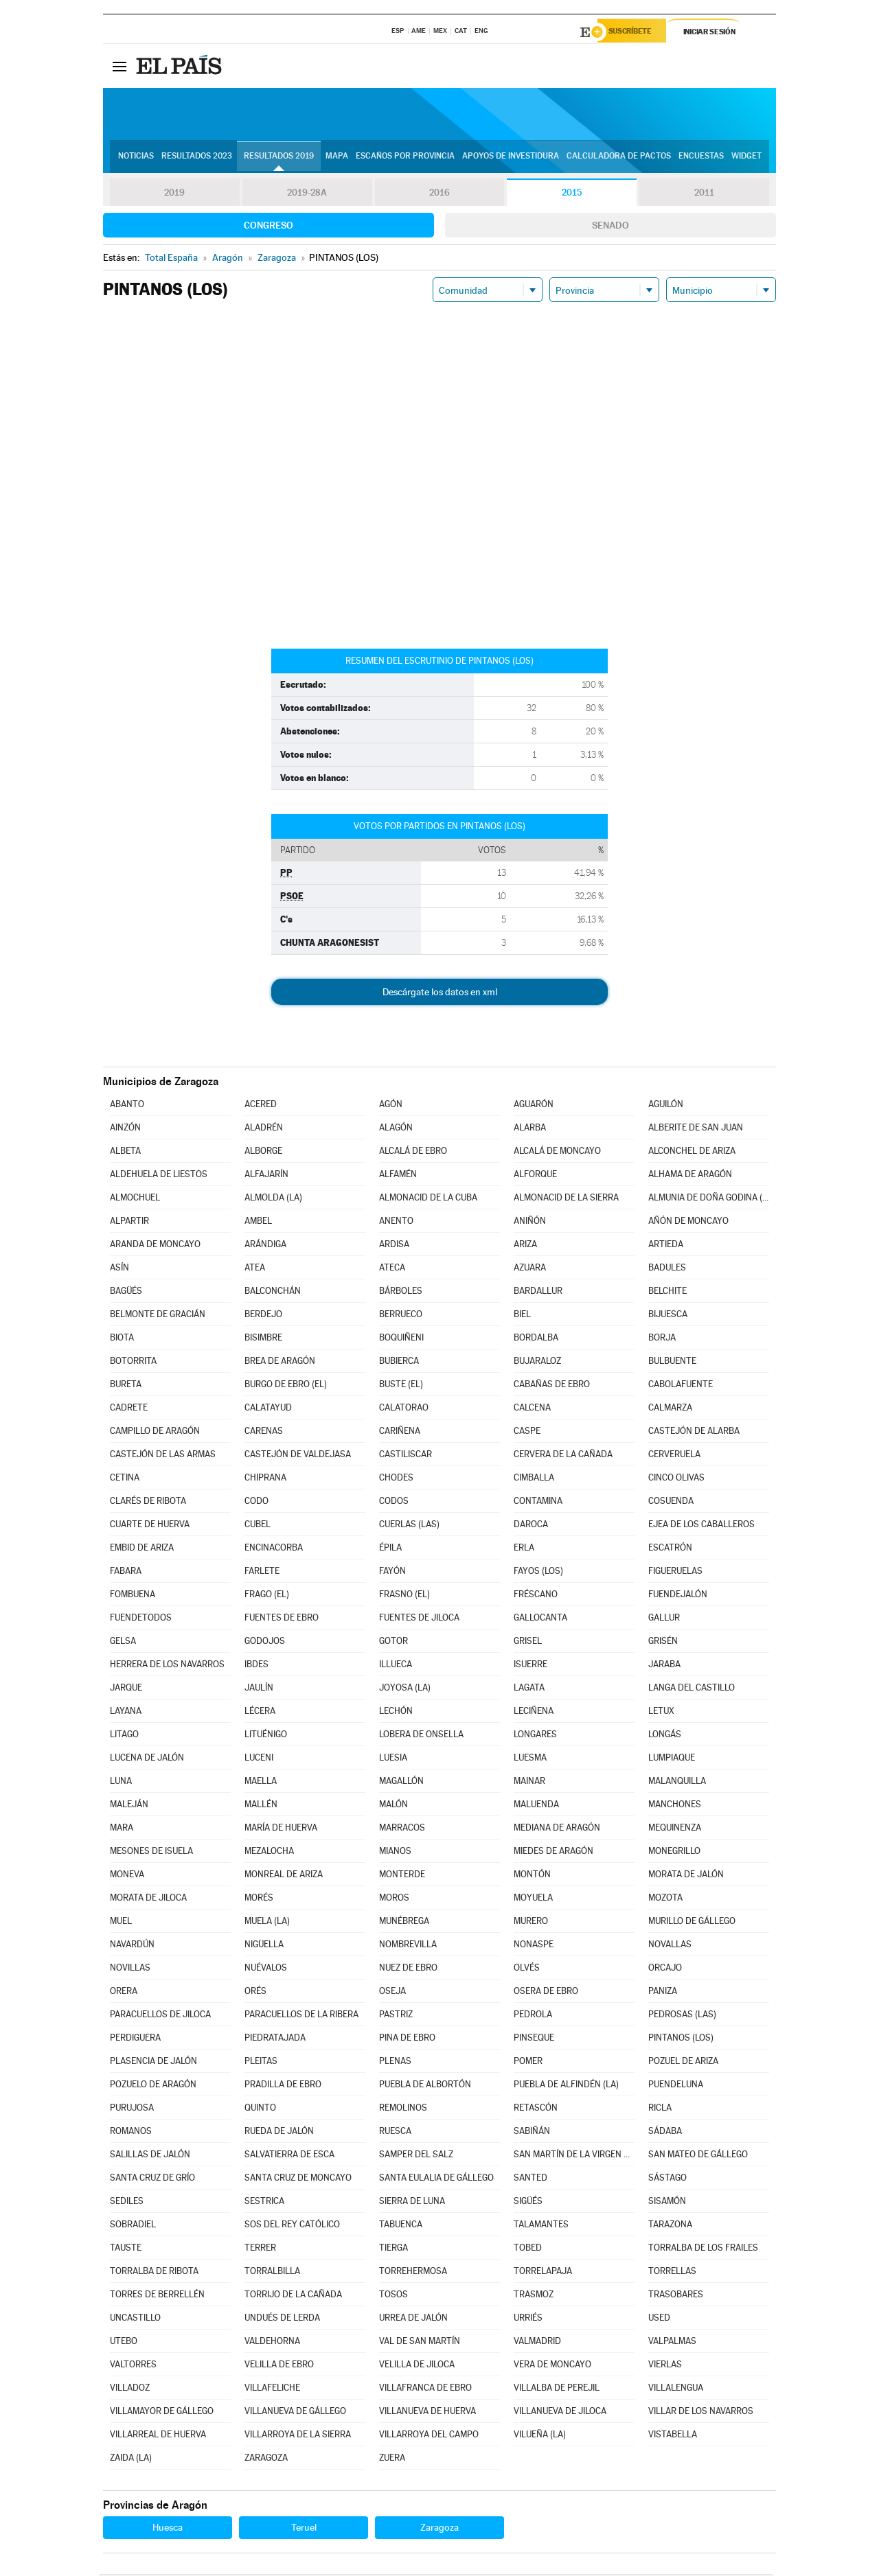 The image size is (879, 2576). Describe the element at coordinates (659, 2319) in the screenshot. I see `USED` at that location.